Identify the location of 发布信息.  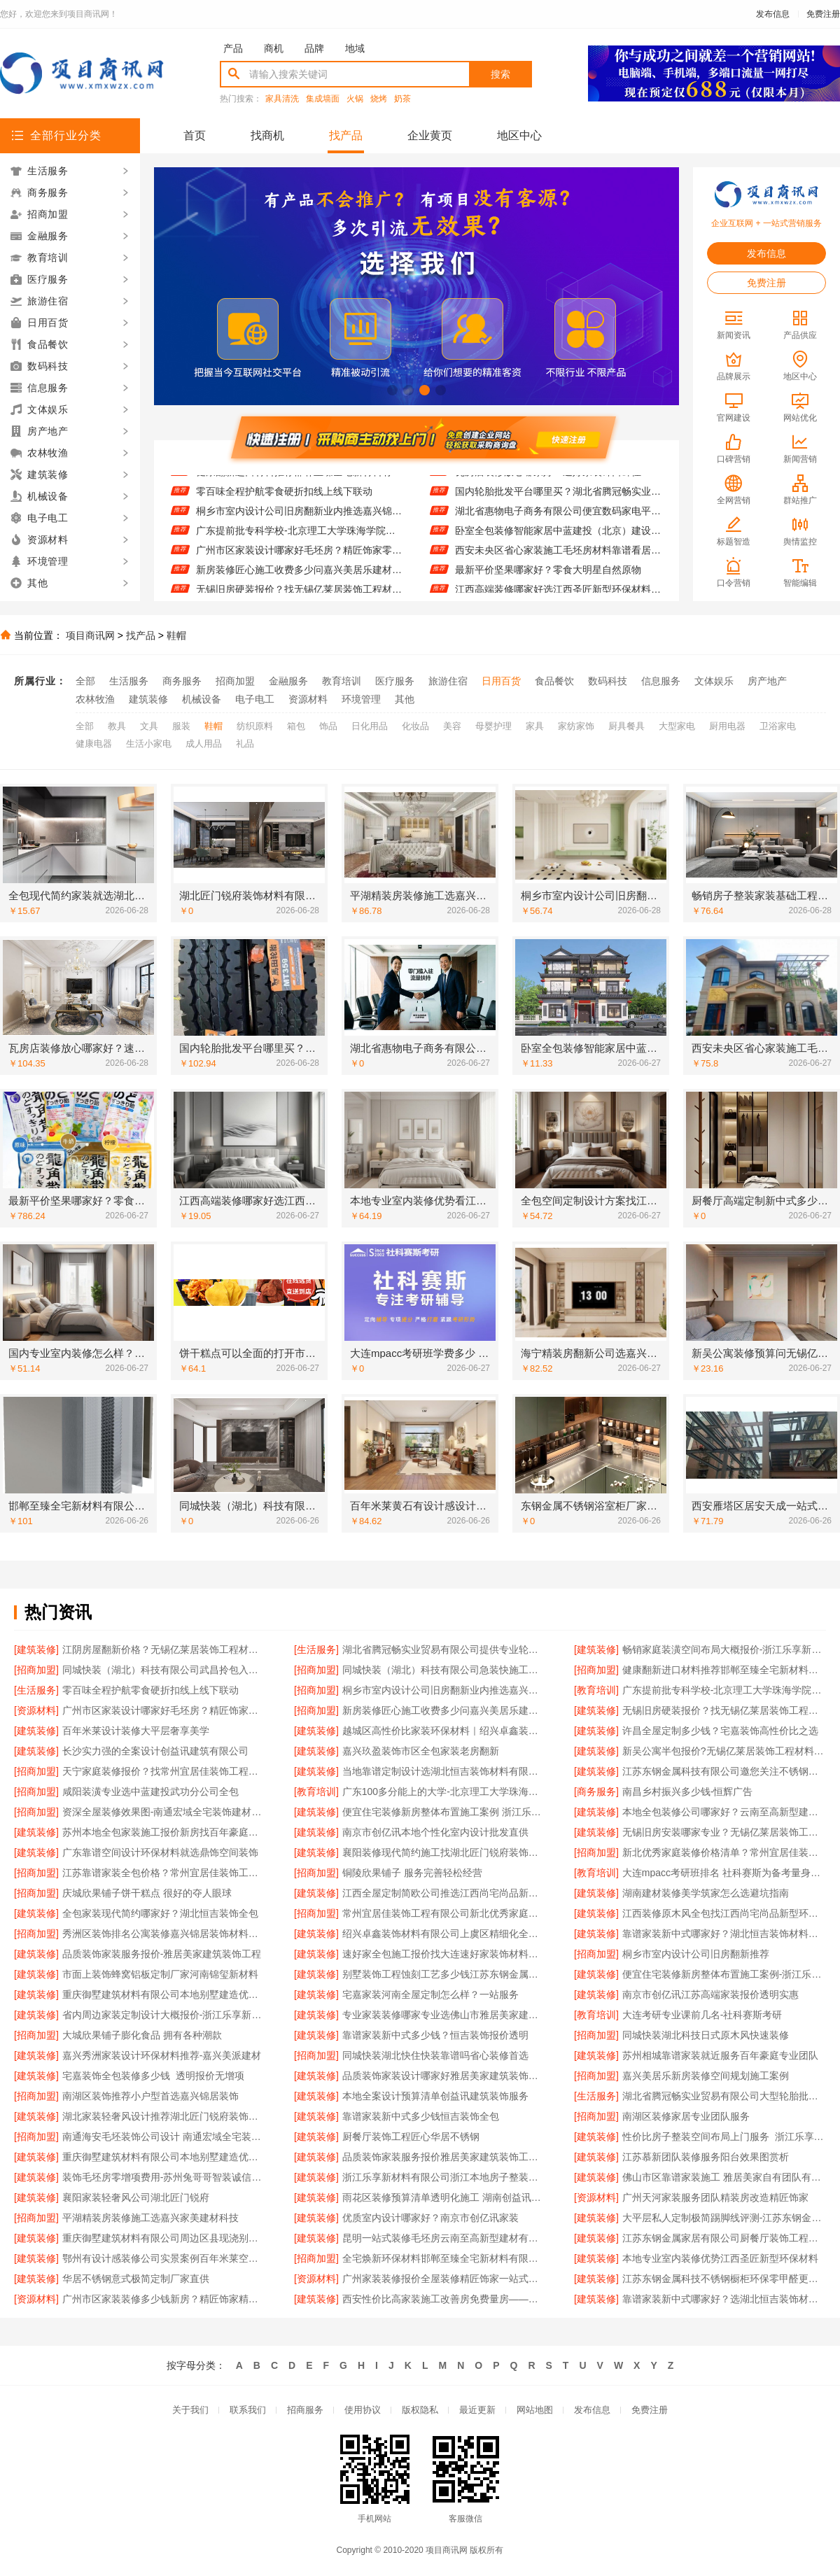
(773, 14).